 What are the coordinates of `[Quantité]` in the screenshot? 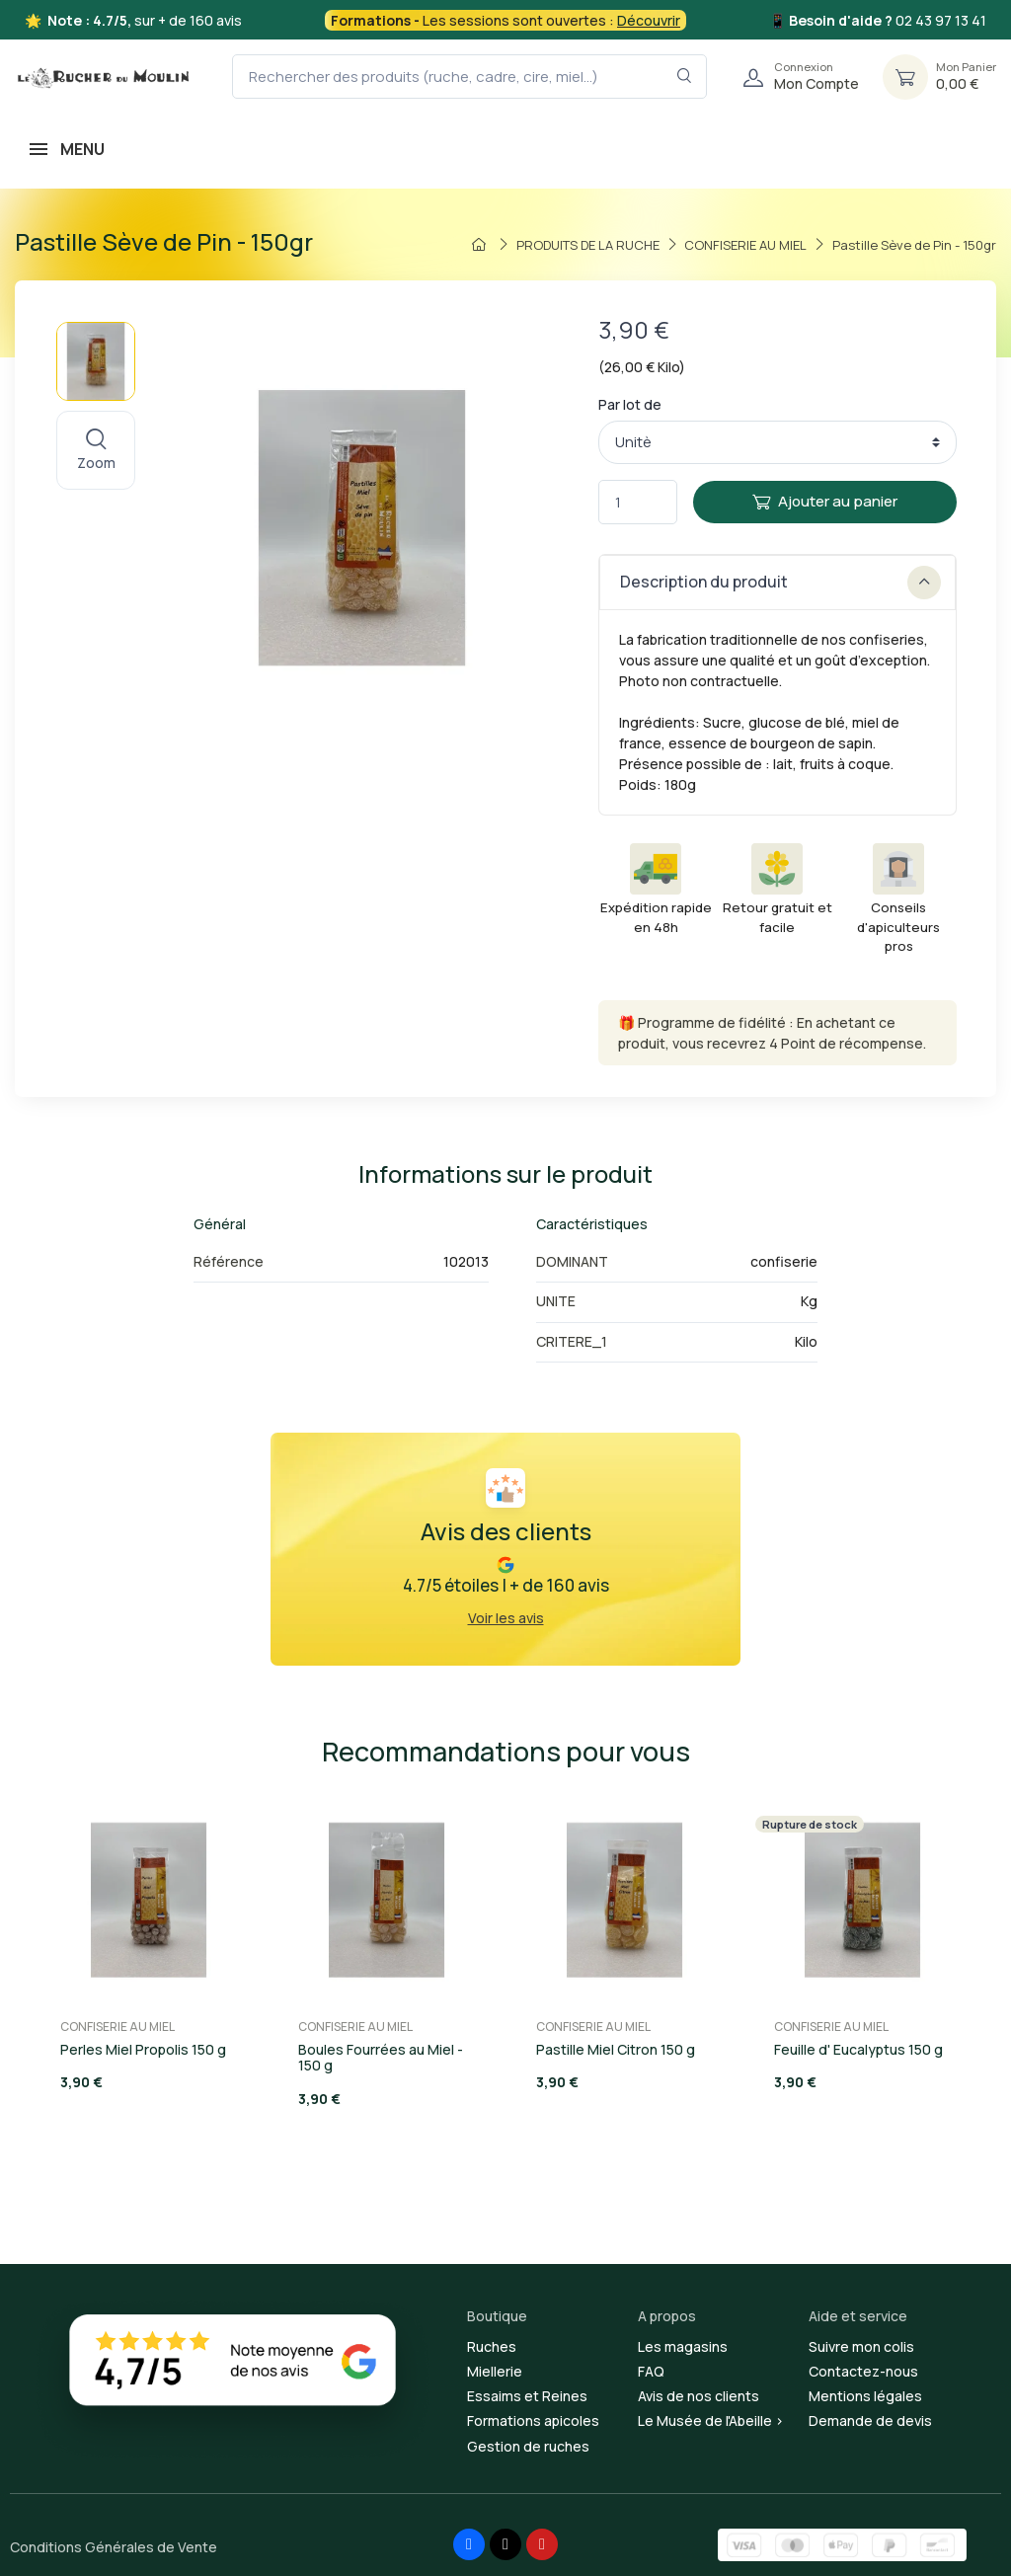 It's located at (637, 502).